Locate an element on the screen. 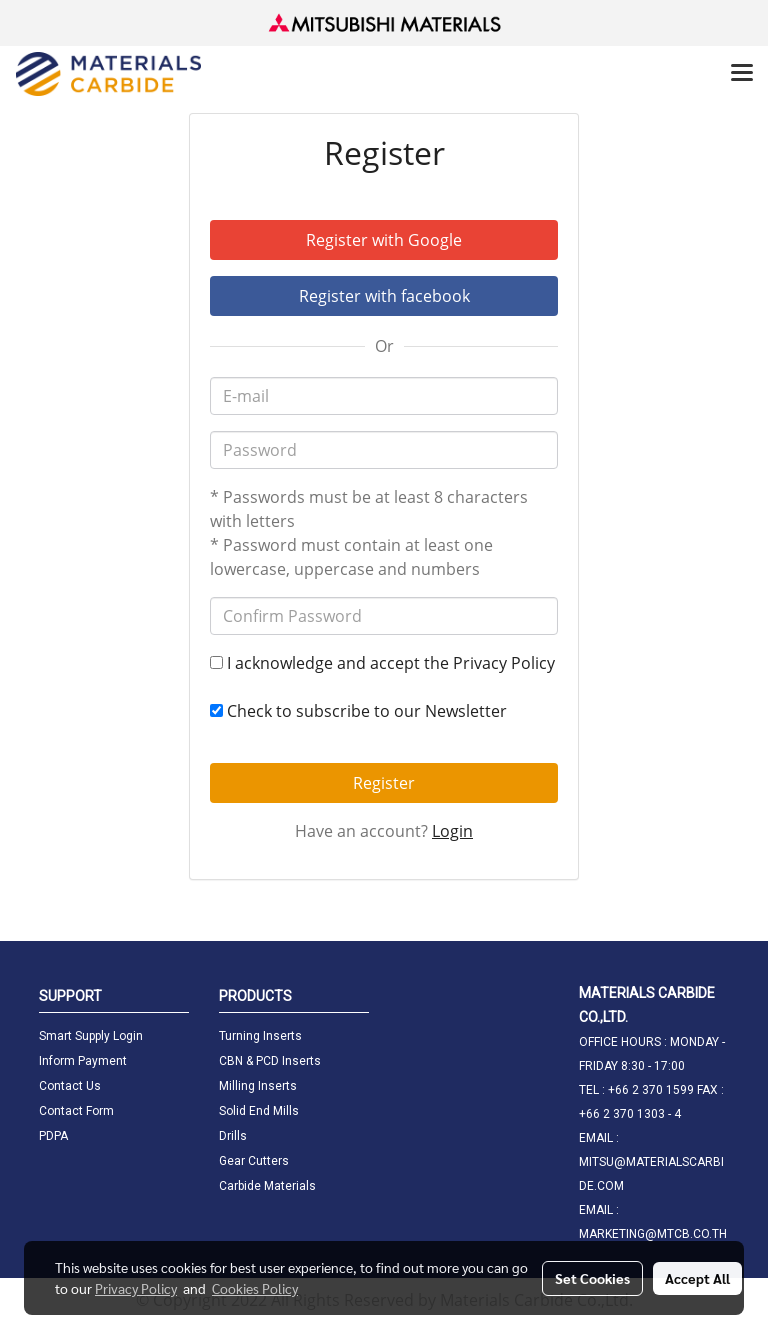 This screenshot has height=1323, width=768. Contact Us is located at coordinates (70, 1086).